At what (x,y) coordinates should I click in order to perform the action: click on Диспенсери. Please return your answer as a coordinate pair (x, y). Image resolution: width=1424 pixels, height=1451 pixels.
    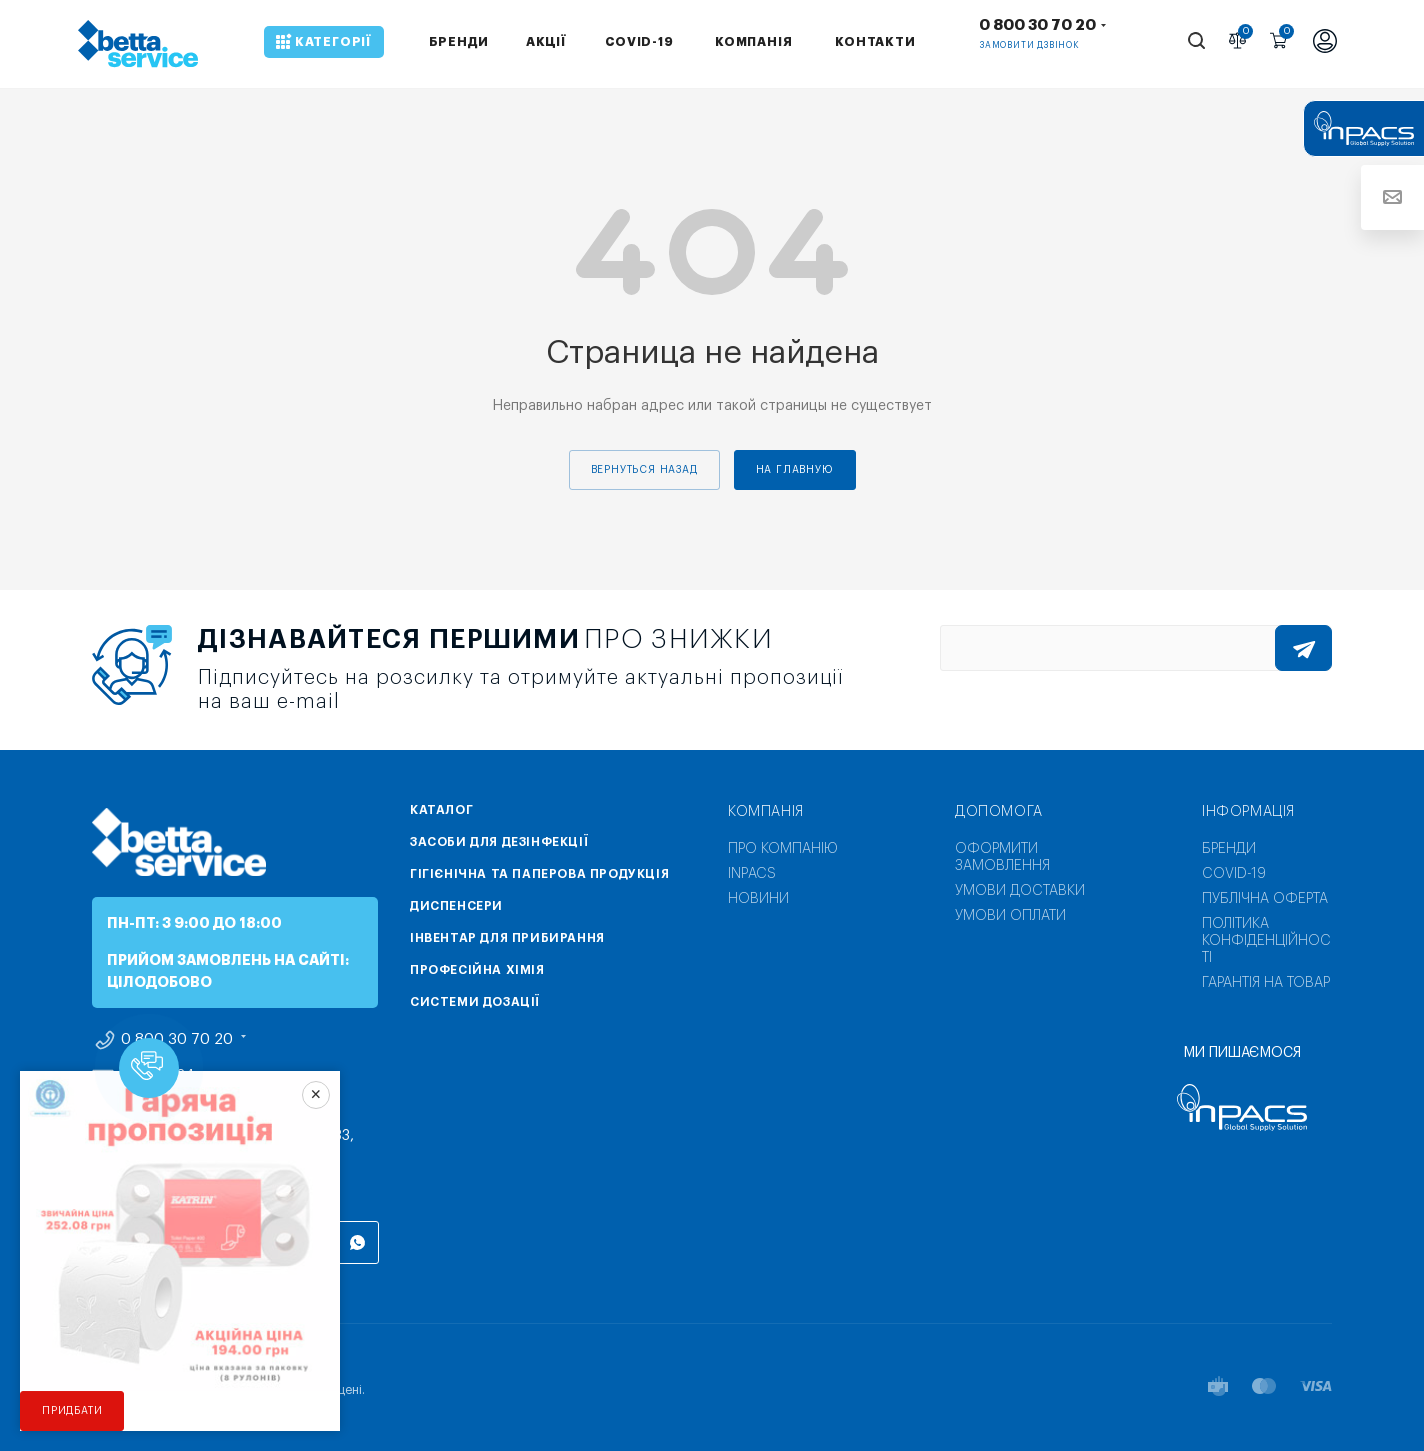
    Looking at the image, I should click on (456, 906).